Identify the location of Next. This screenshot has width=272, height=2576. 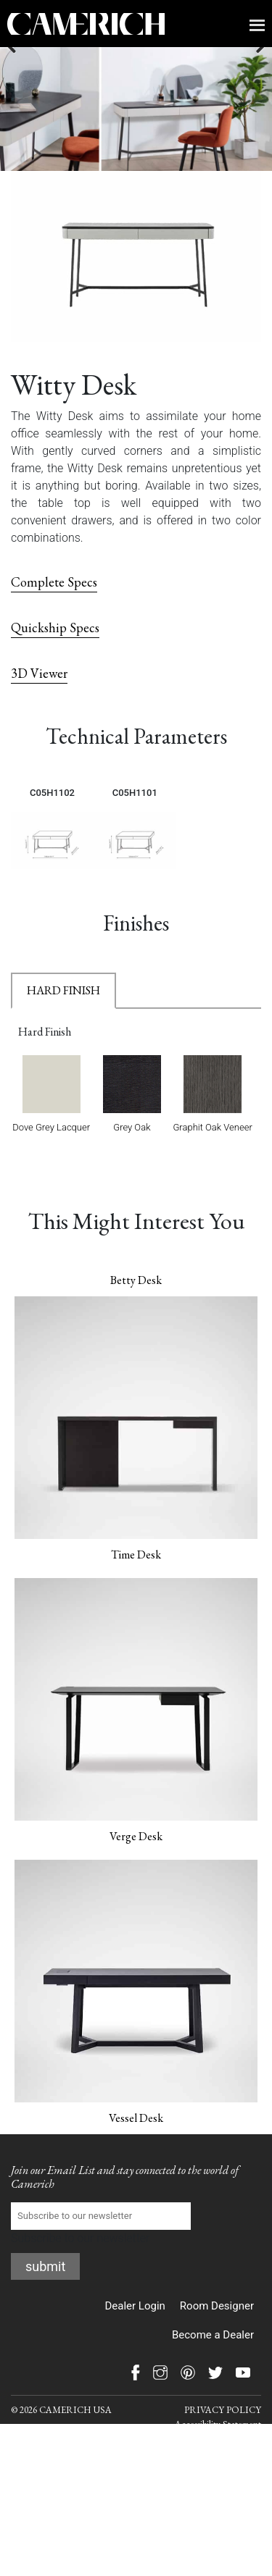
(250, 108).